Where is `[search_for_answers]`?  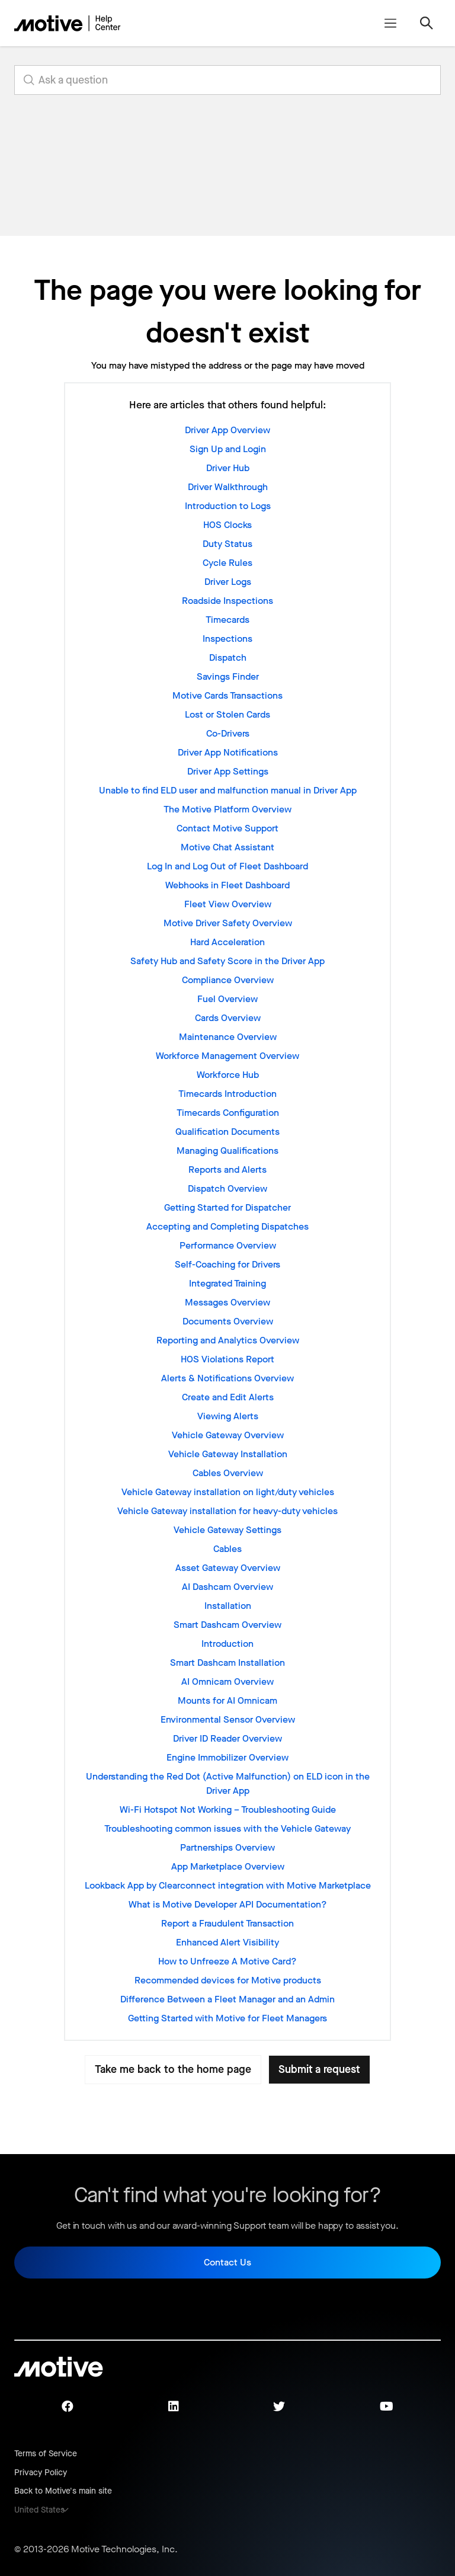 [search_for_answers] is located at coordinates (227, 80).